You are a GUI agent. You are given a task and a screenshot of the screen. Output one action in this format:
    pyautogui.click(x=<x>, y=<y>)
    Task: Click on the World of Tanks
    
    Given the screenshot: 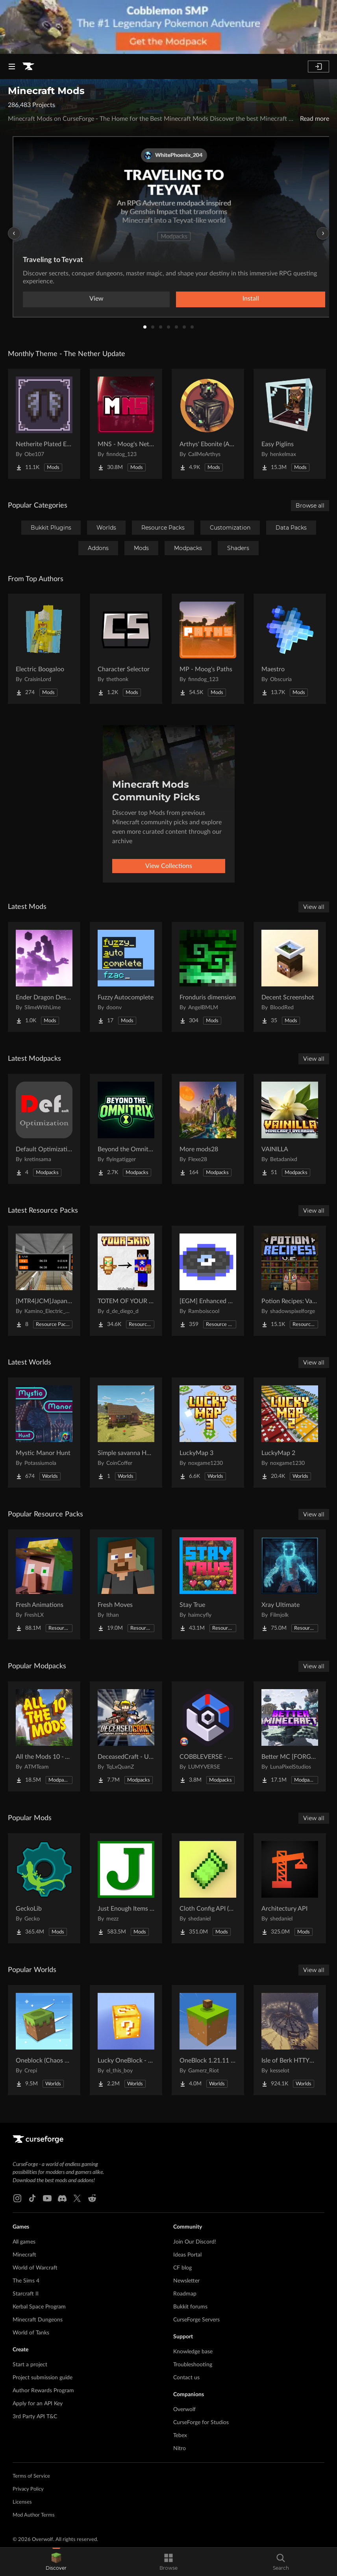 What is the action you would take?
    pyautogui.click(x=31, y=2333)
    